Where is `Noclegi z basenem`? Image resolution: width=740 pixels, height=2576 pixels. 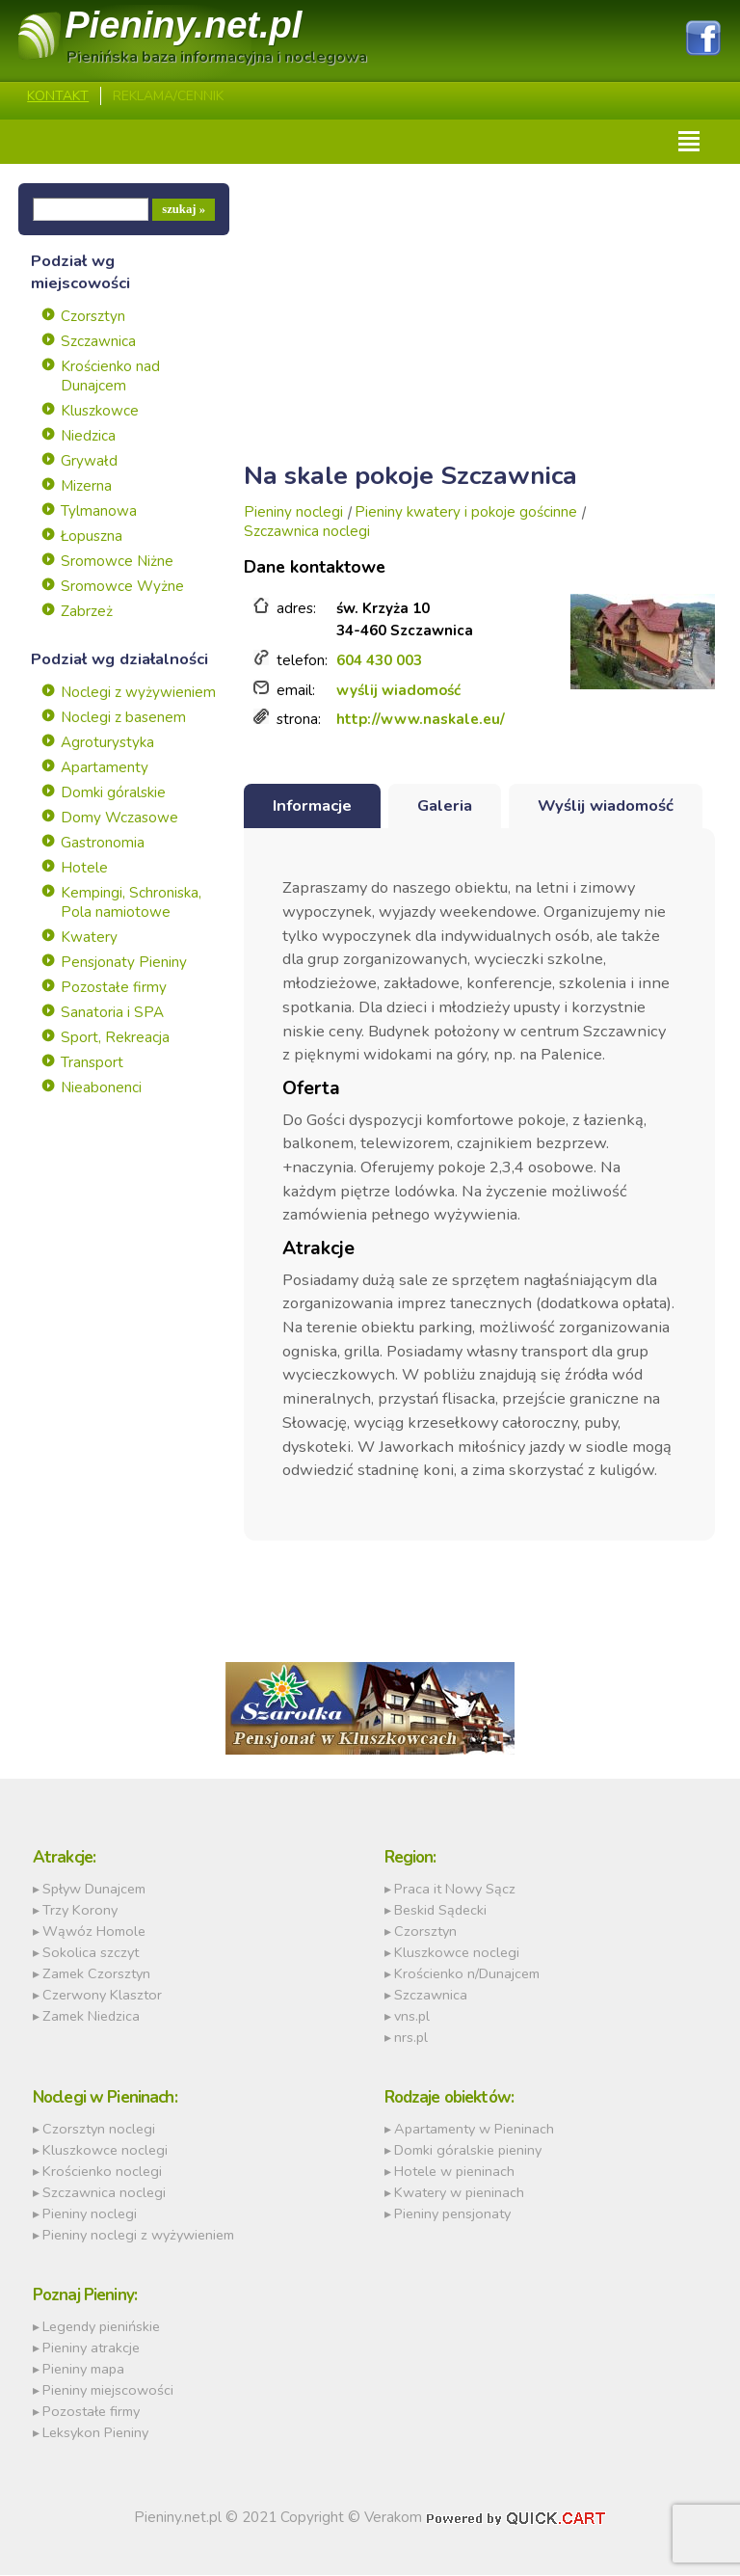
Noclegi z basenem is located at coordinates (123, 718).